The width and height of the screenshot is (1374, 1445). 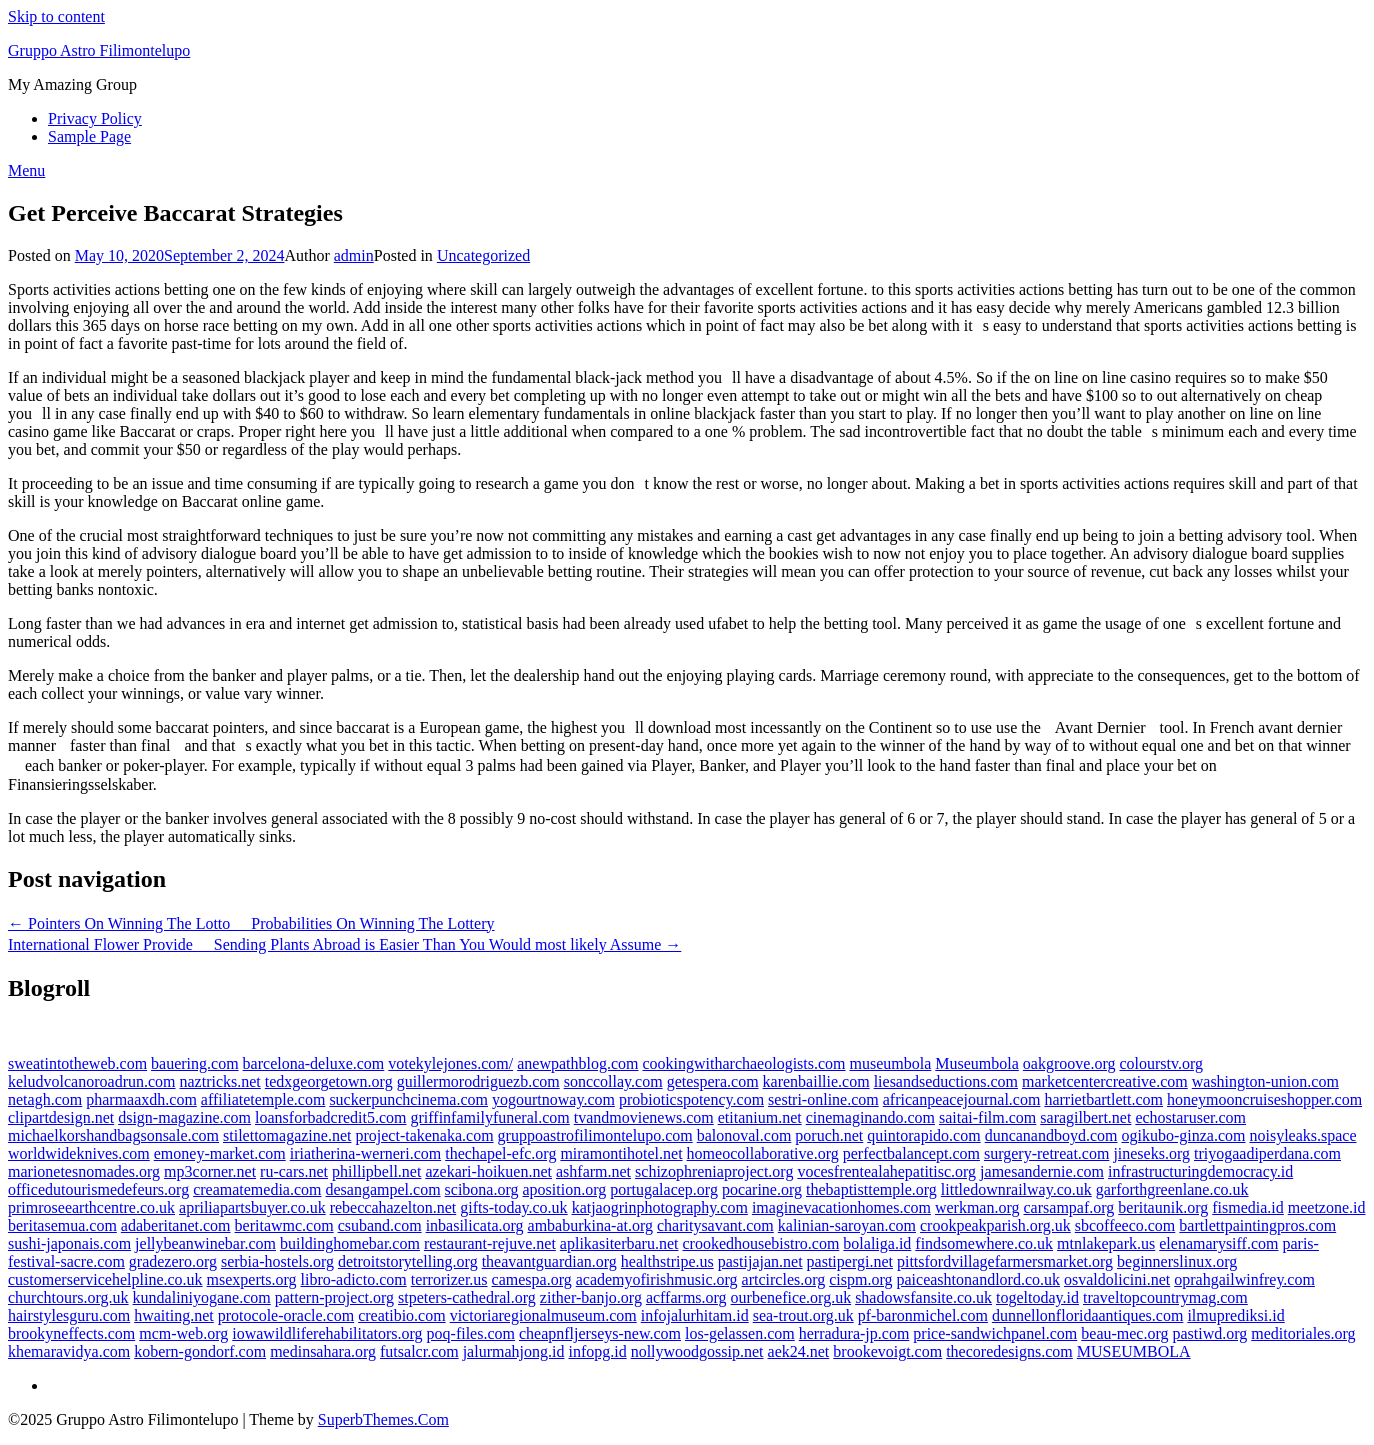 I want to click on crookedhousebistro.com, so click(x=760, y=1243).